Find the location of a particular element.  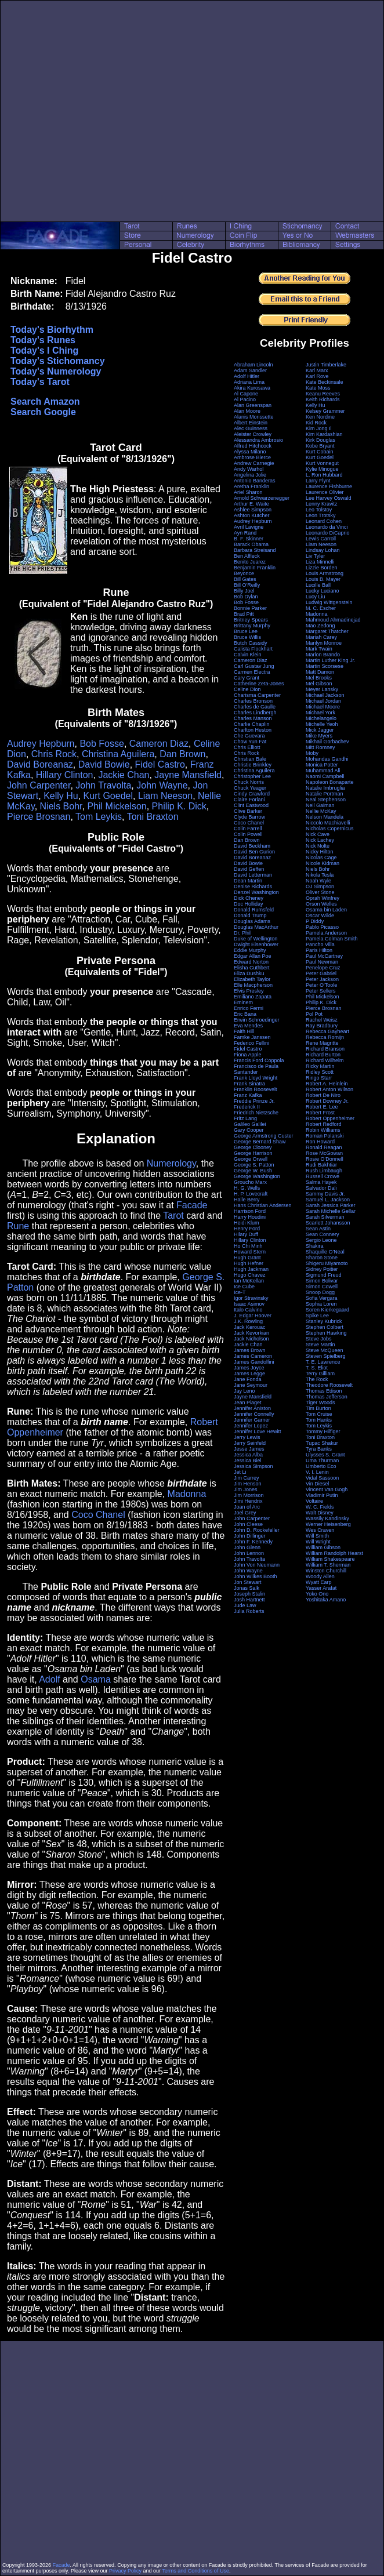

Bruce Willis is located at coordinates (247, 637).